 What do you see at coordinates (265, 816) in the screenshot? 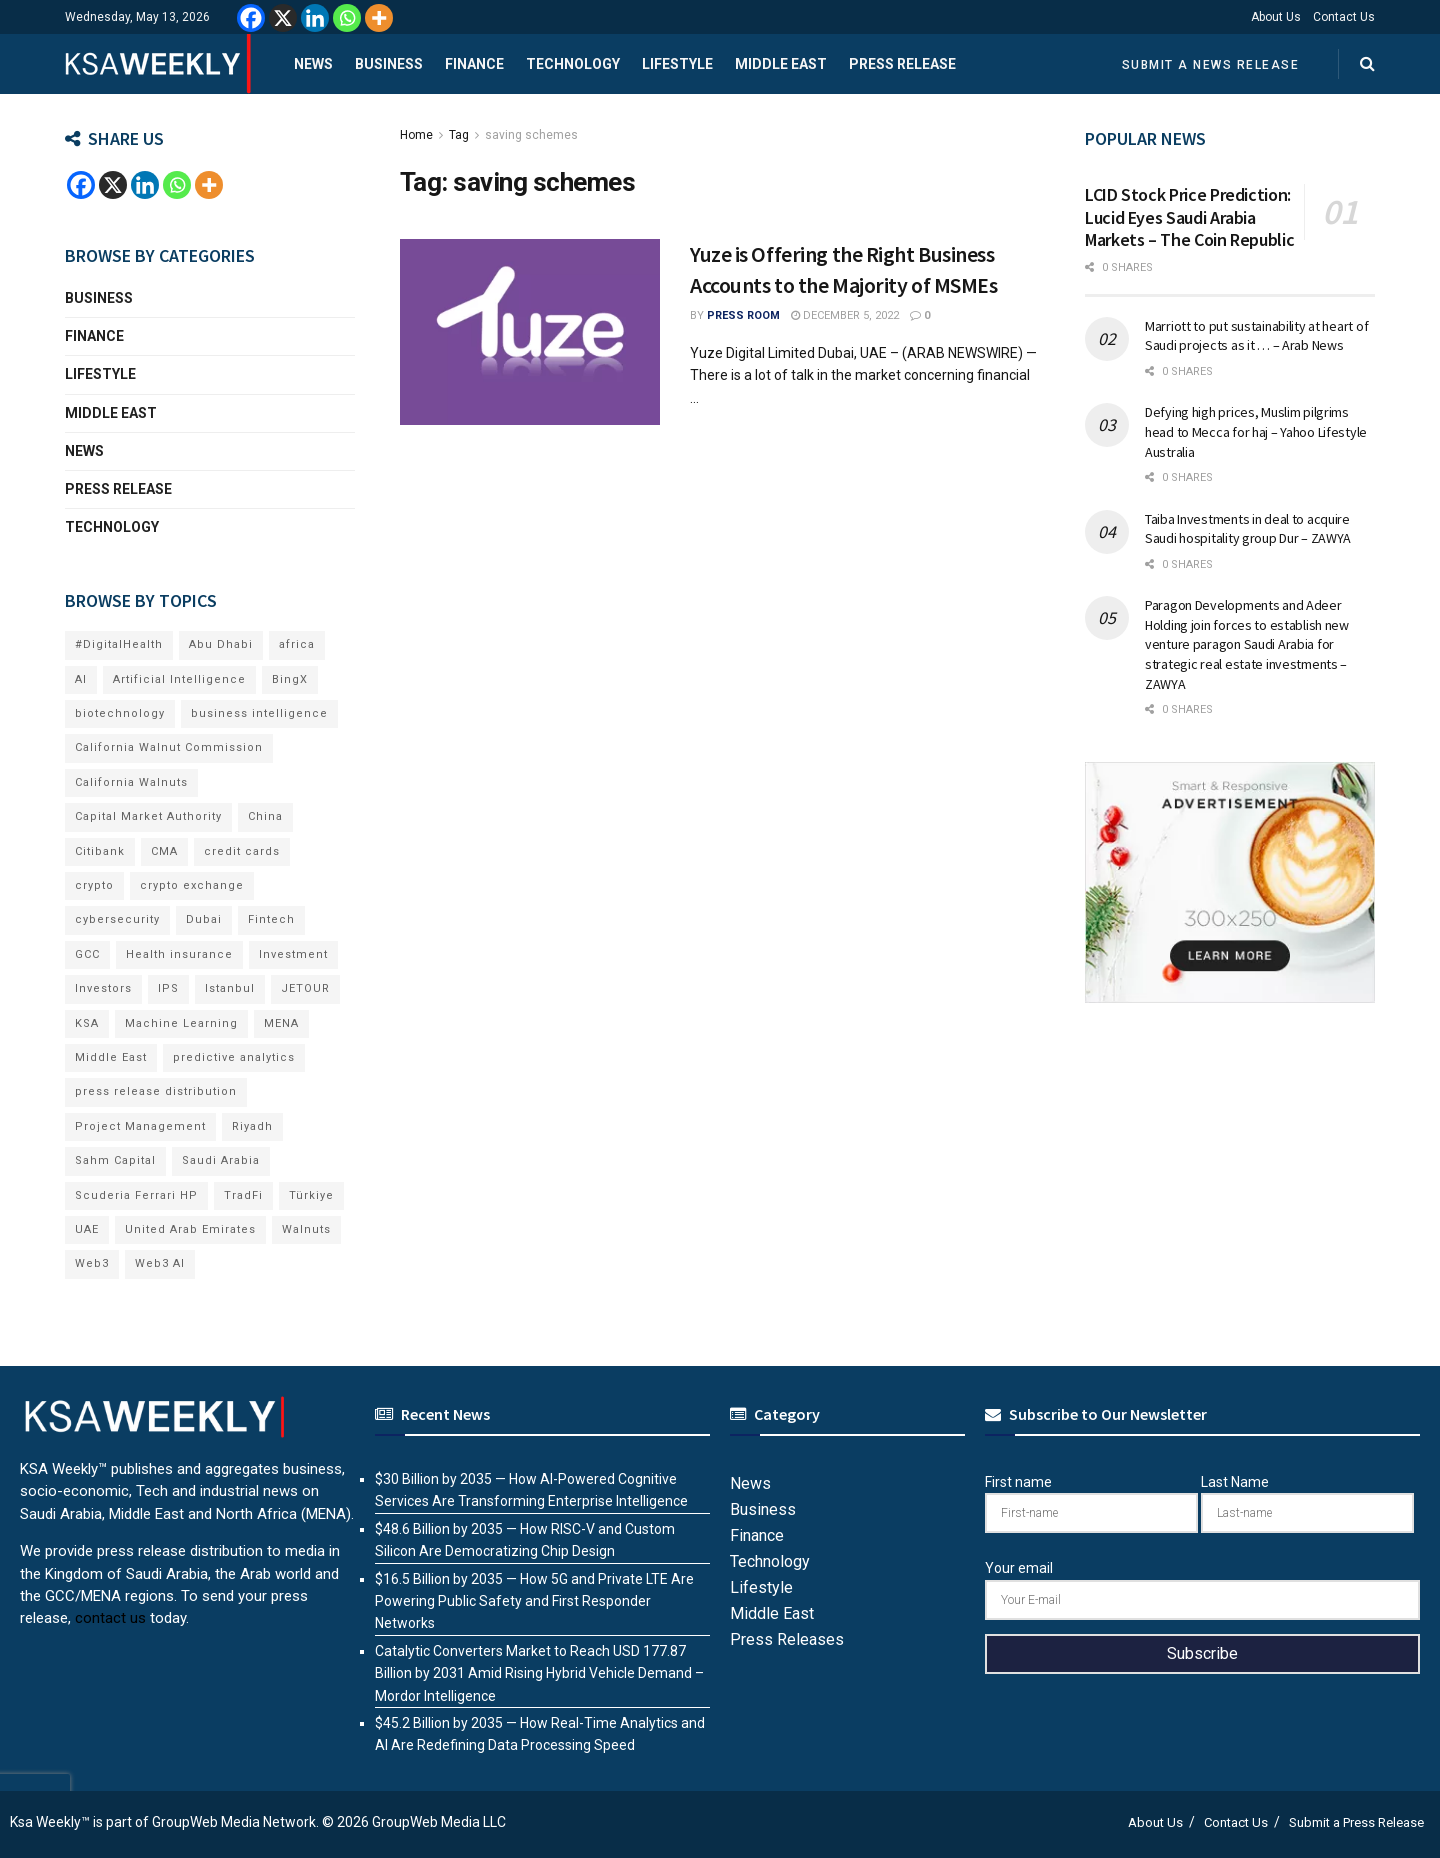
I see `China [China (19 items)]` at bounding box center [265, 816].